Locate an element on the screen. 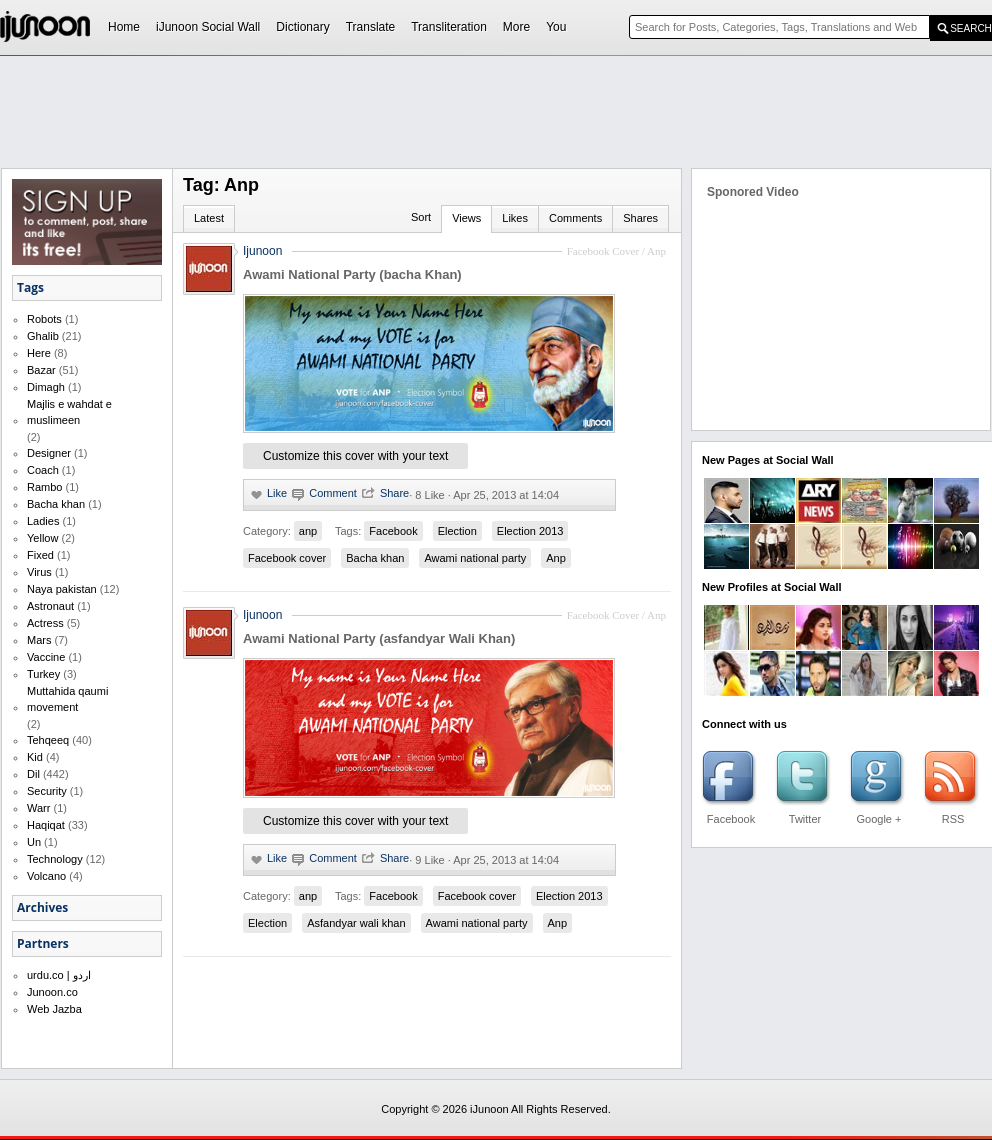 The width and height of the screenshot is (992, 1140). Warr is located at coordinates (38, 808).